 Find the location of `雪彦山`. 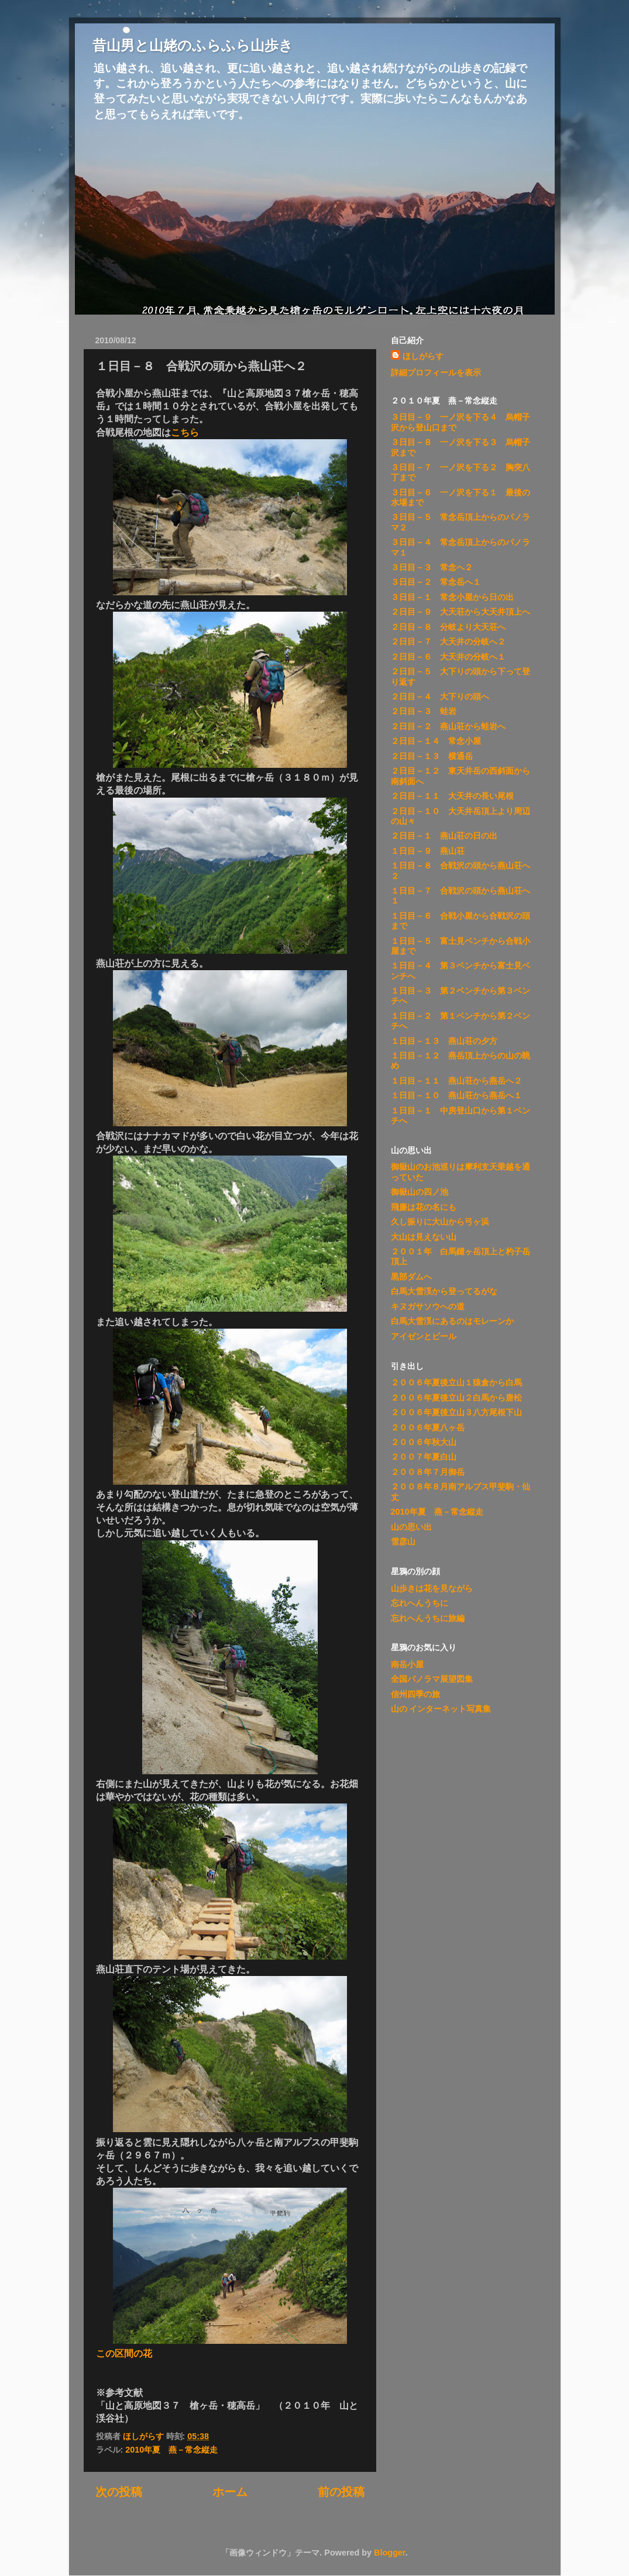

雪彦山 is located at coordinates (403, 1541).